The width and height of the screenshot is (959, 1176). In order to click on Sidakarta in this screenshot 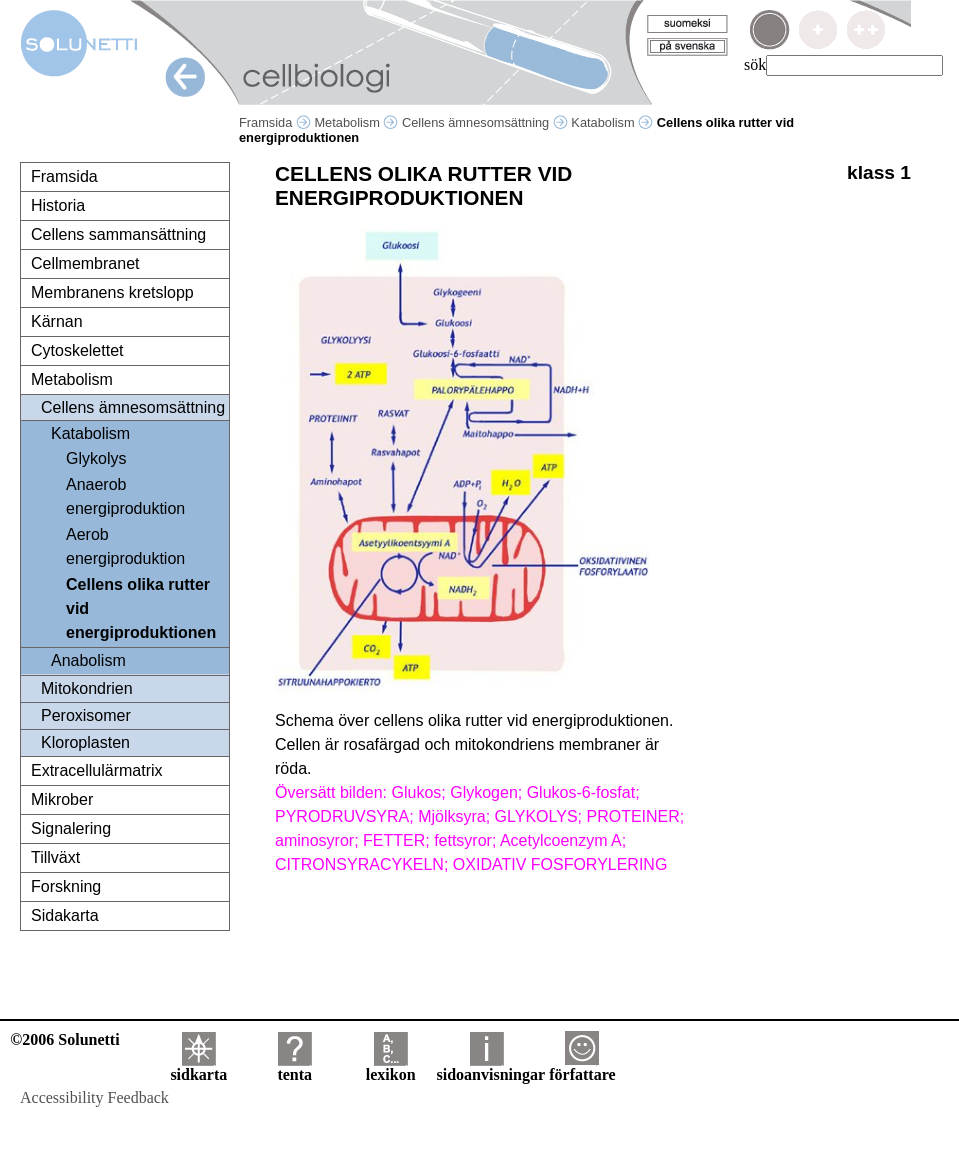, I will do `click(65, 915)`.